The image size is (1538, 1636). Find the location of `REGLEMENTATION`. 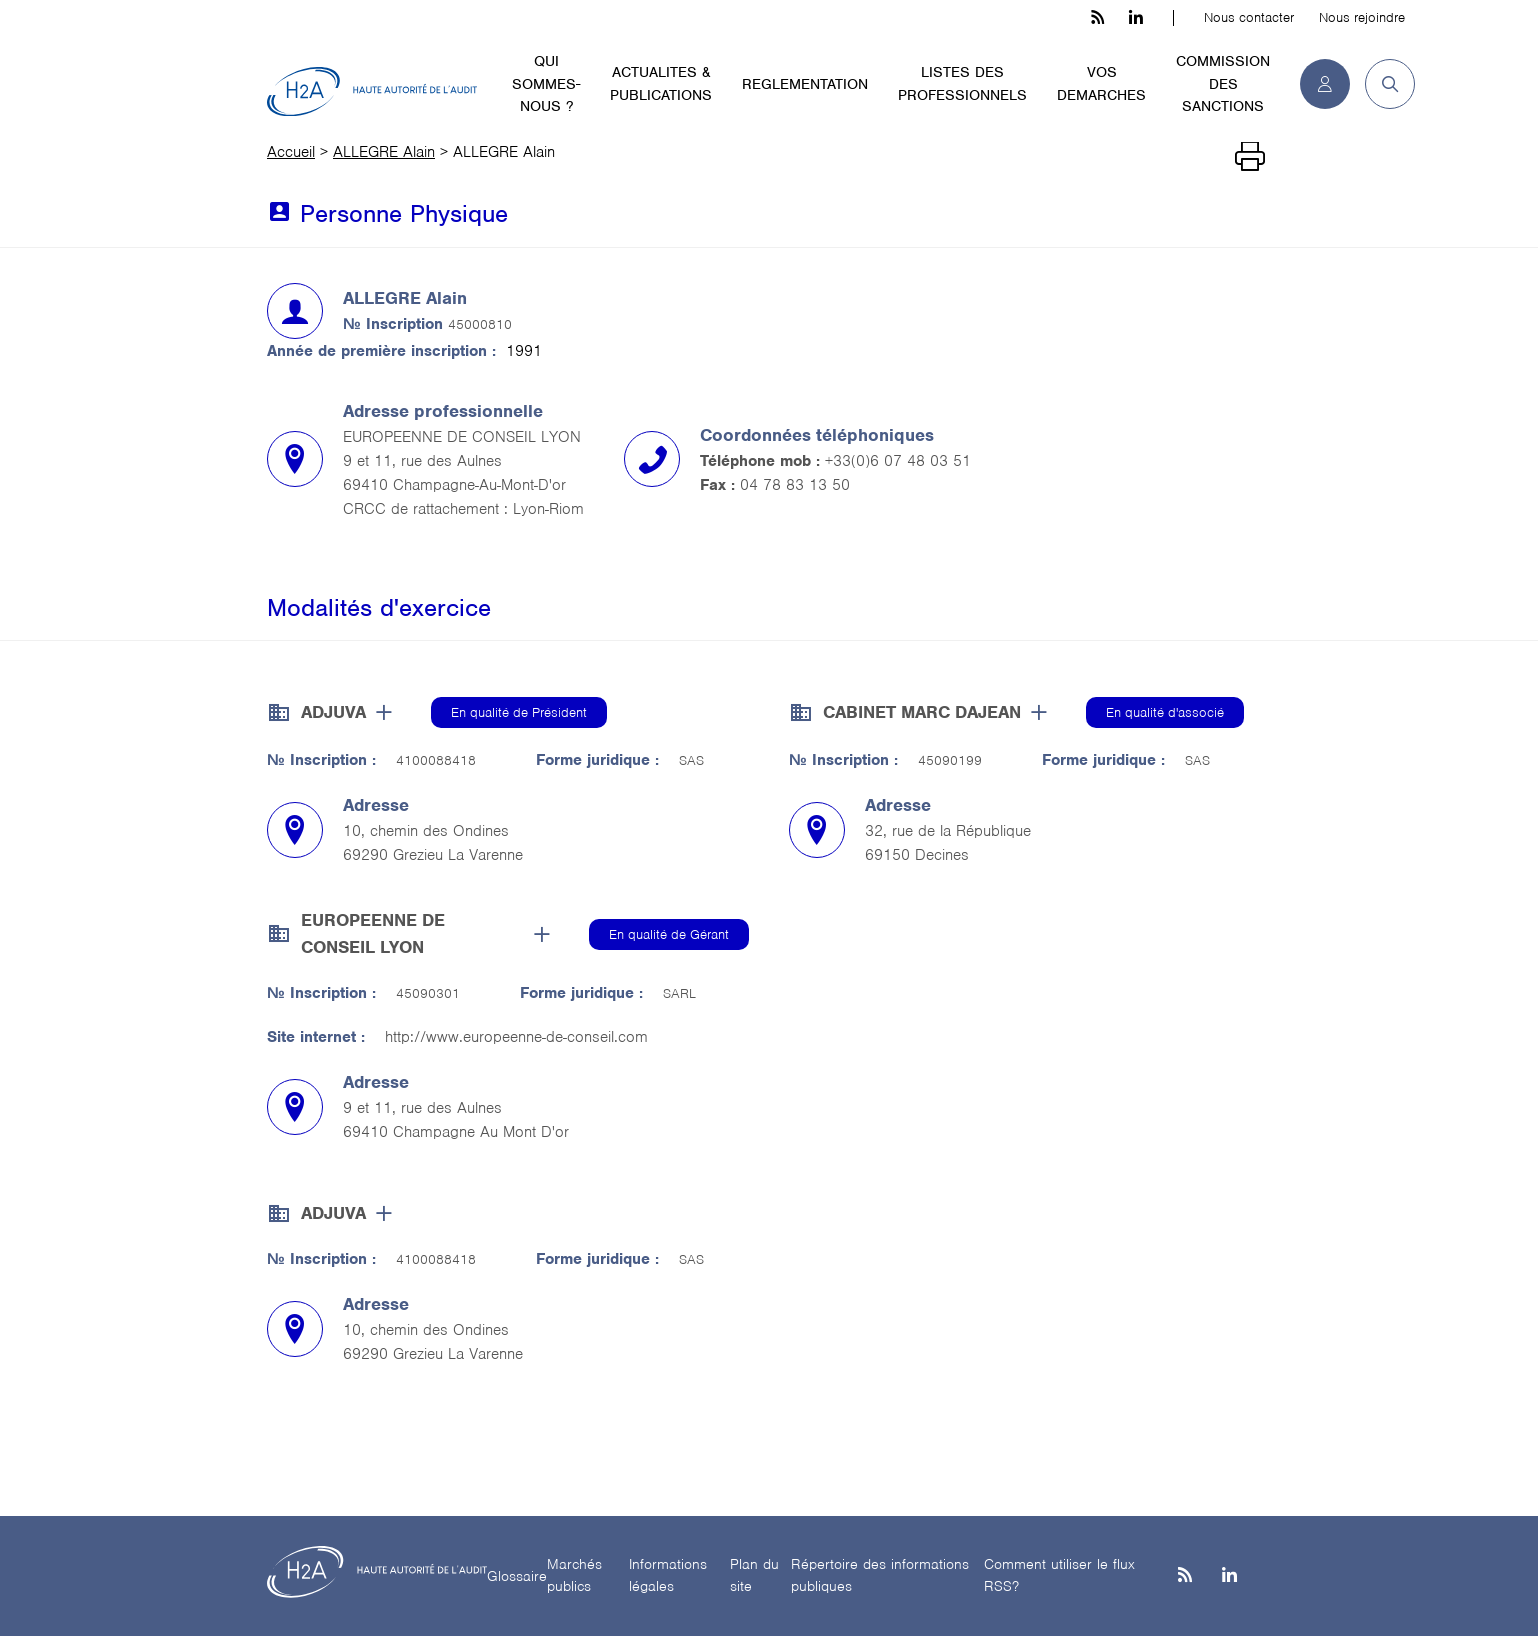

REGLEMENTATION is located at coordinates (805, 84).